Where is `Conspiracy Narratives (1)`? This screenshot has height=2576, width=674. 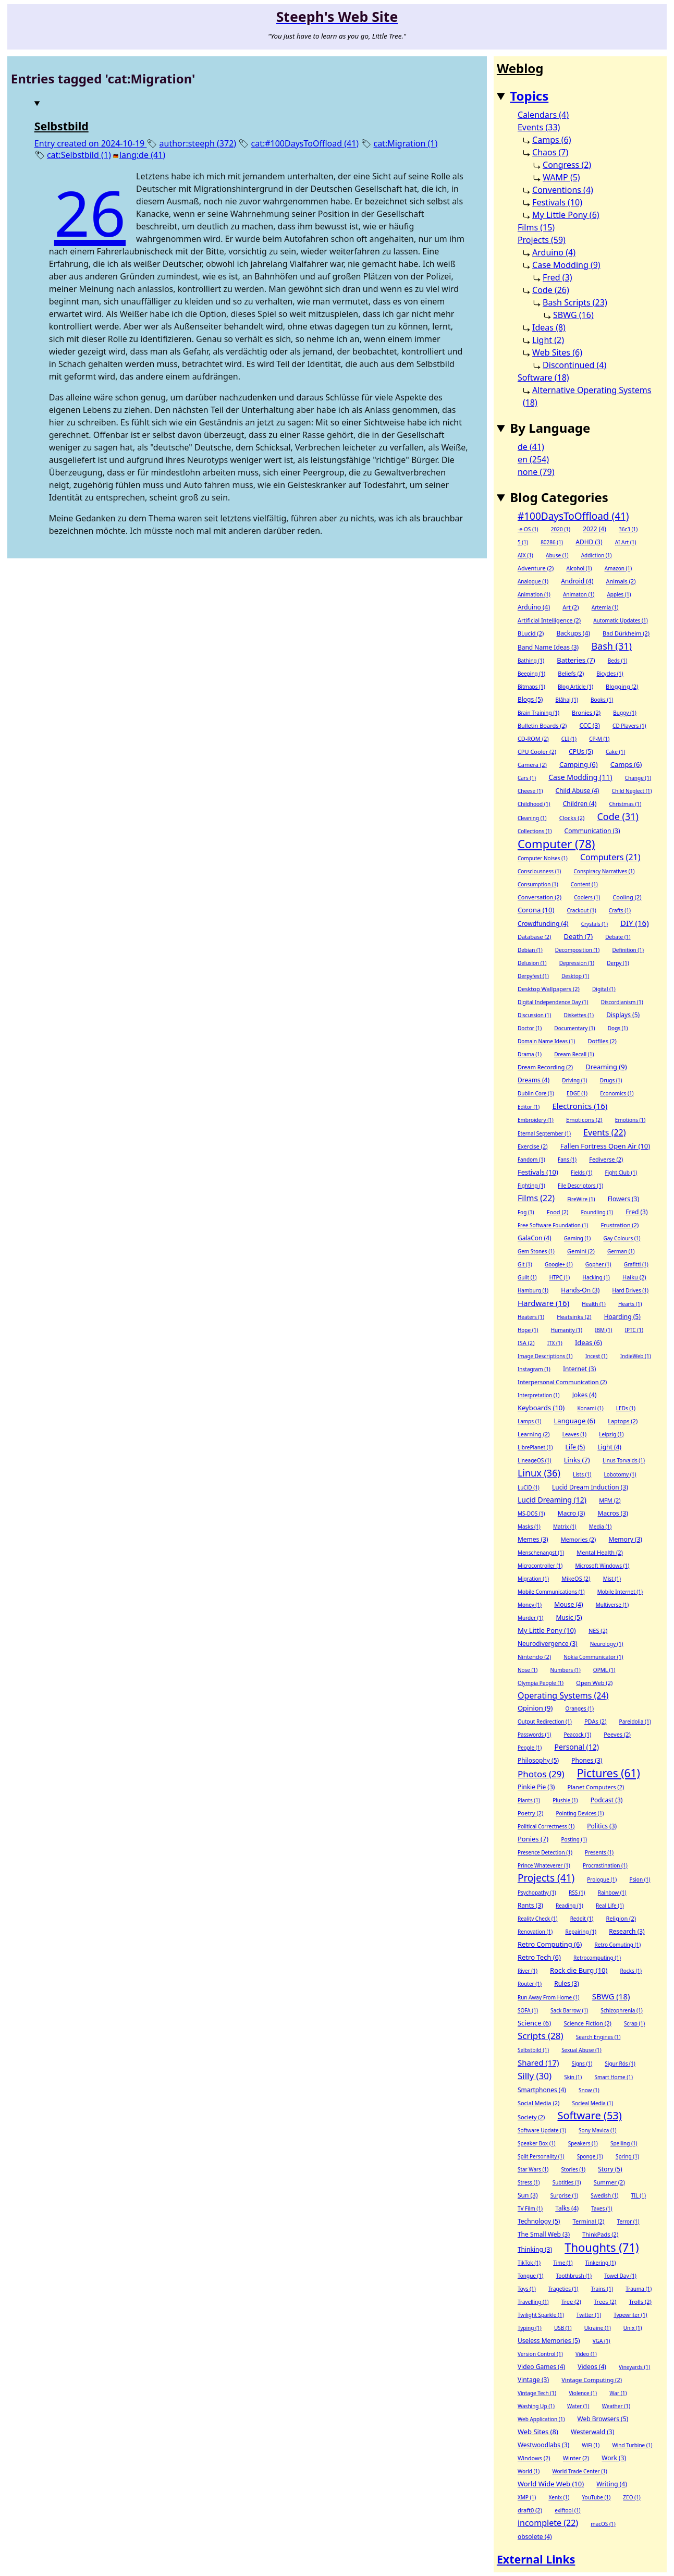 Conspiracy Narratives (1) is located at coordinates (604, 871).